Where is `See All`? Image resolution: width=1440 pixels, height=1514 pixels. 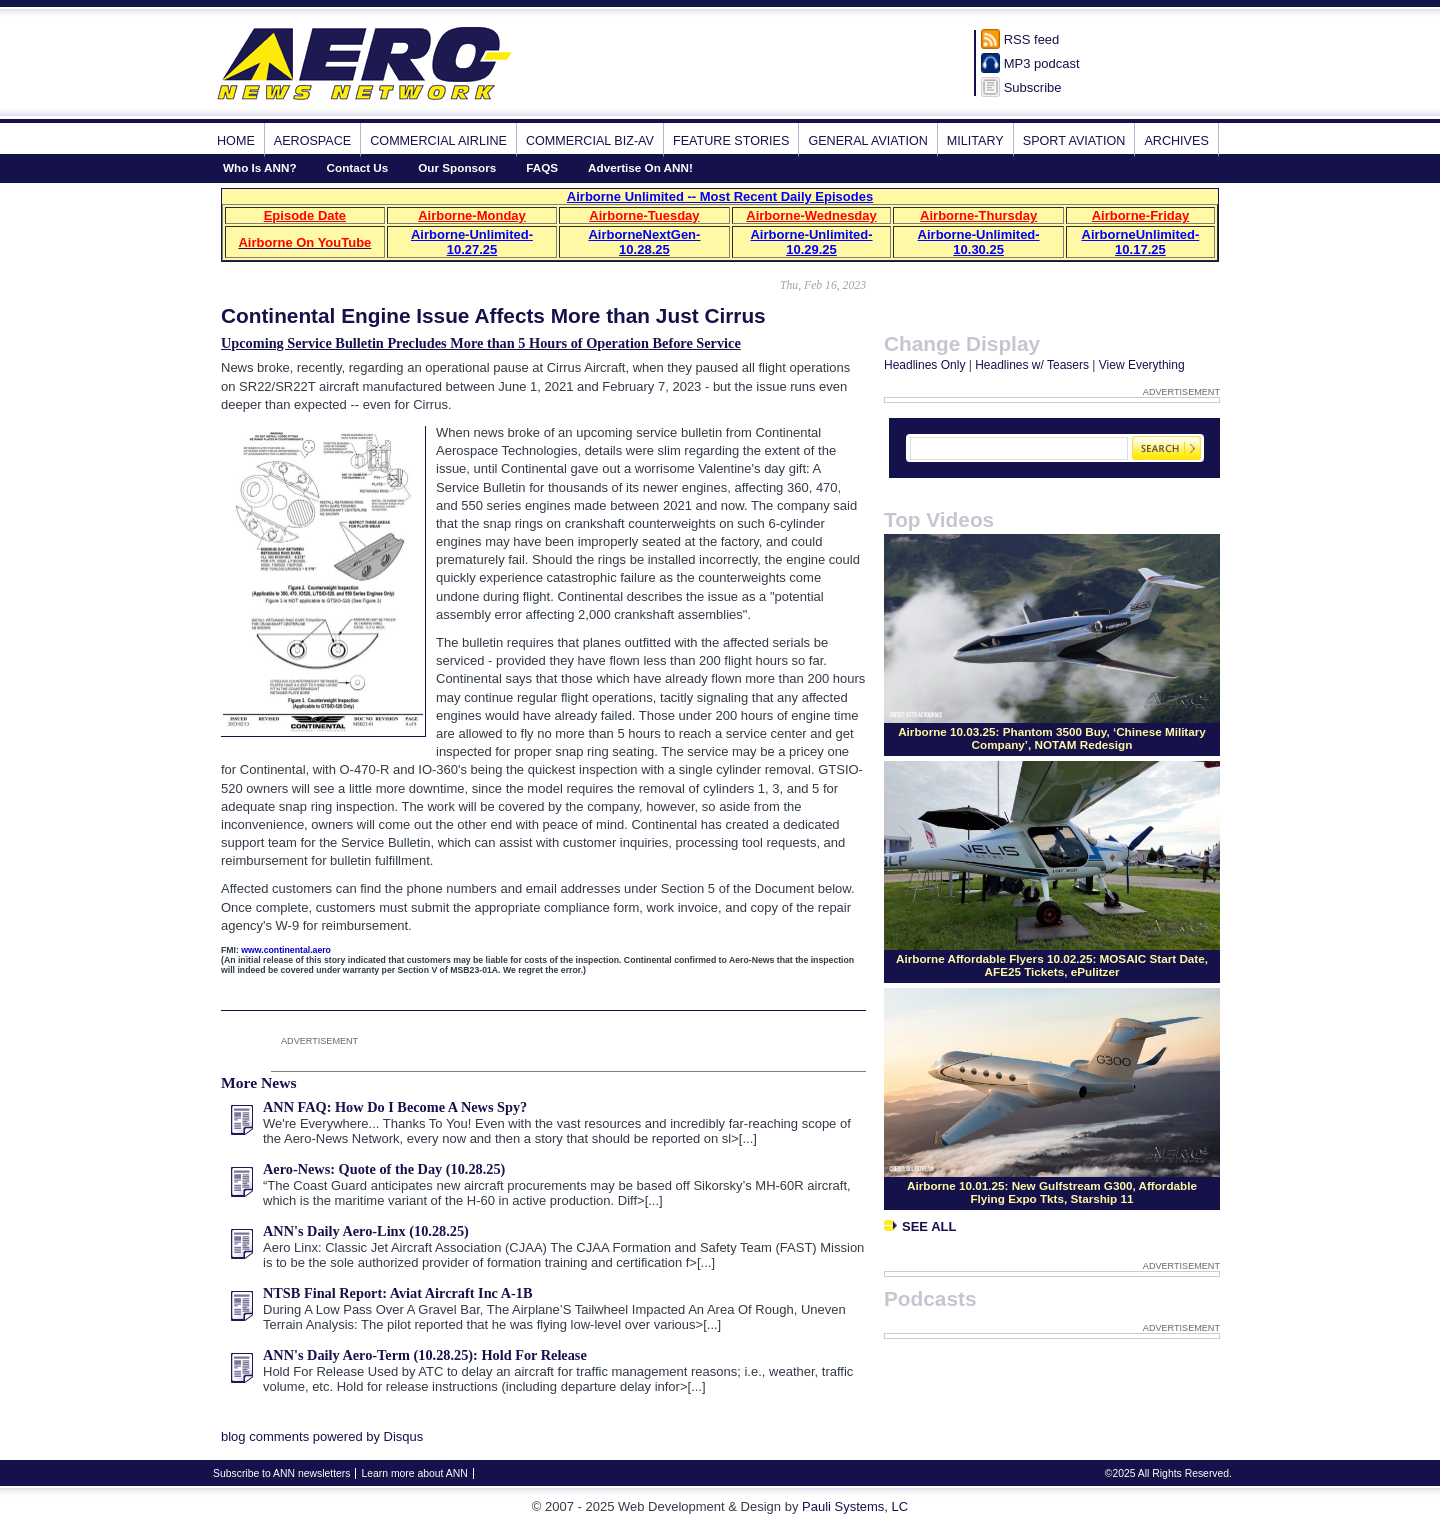
See All is located at coordinates (920, 1226).